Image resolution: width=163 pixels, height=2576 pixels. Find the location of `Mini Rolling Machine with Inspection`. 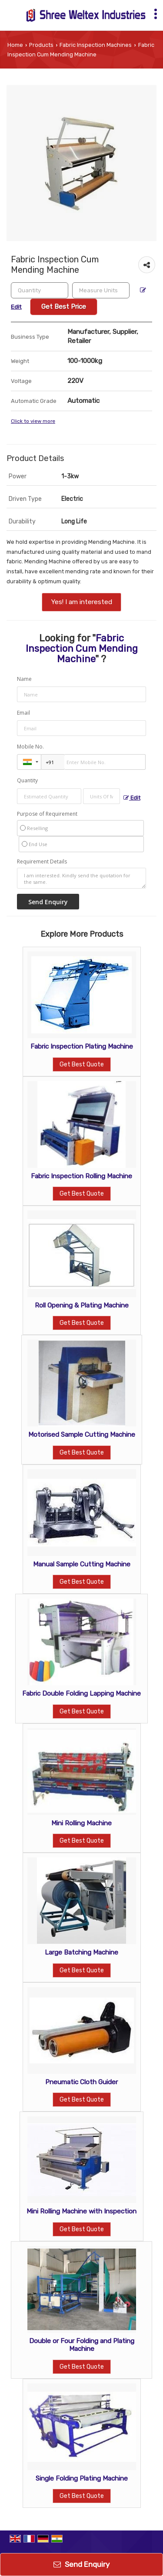

Mini Rolling Machine with Inspection is located at coordinates (81, 2211).